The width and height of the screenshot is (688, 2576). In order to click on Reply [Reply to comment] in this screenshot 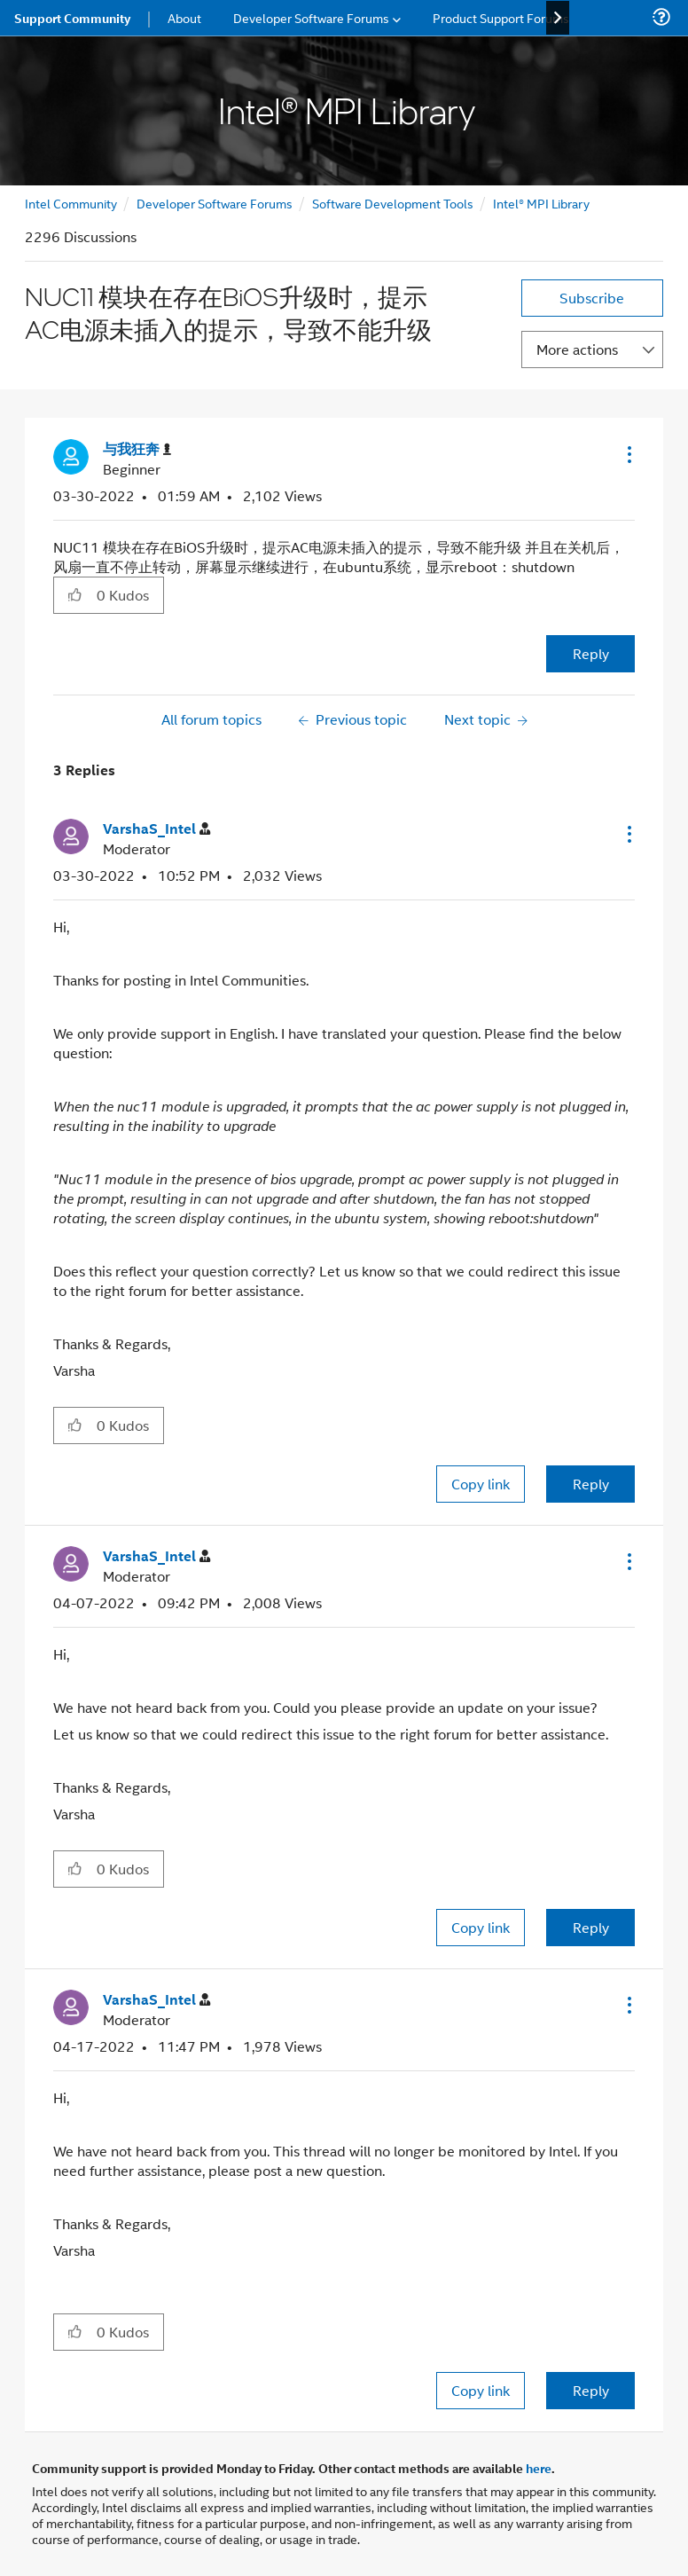, I will do `click(591, 1483)`.